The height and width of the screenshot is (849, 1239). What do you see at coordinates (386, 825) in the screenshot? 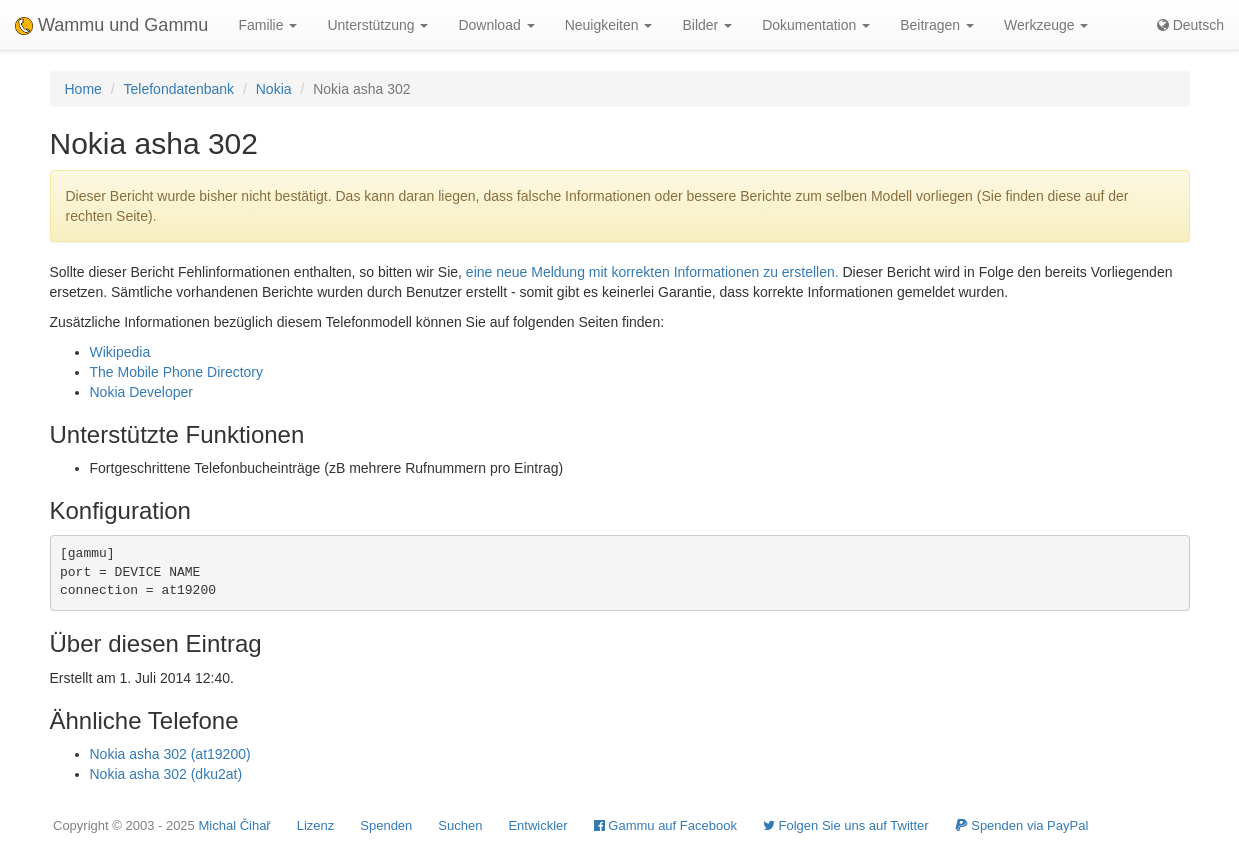
I see `Spenden` at bounding box center [386, 825].